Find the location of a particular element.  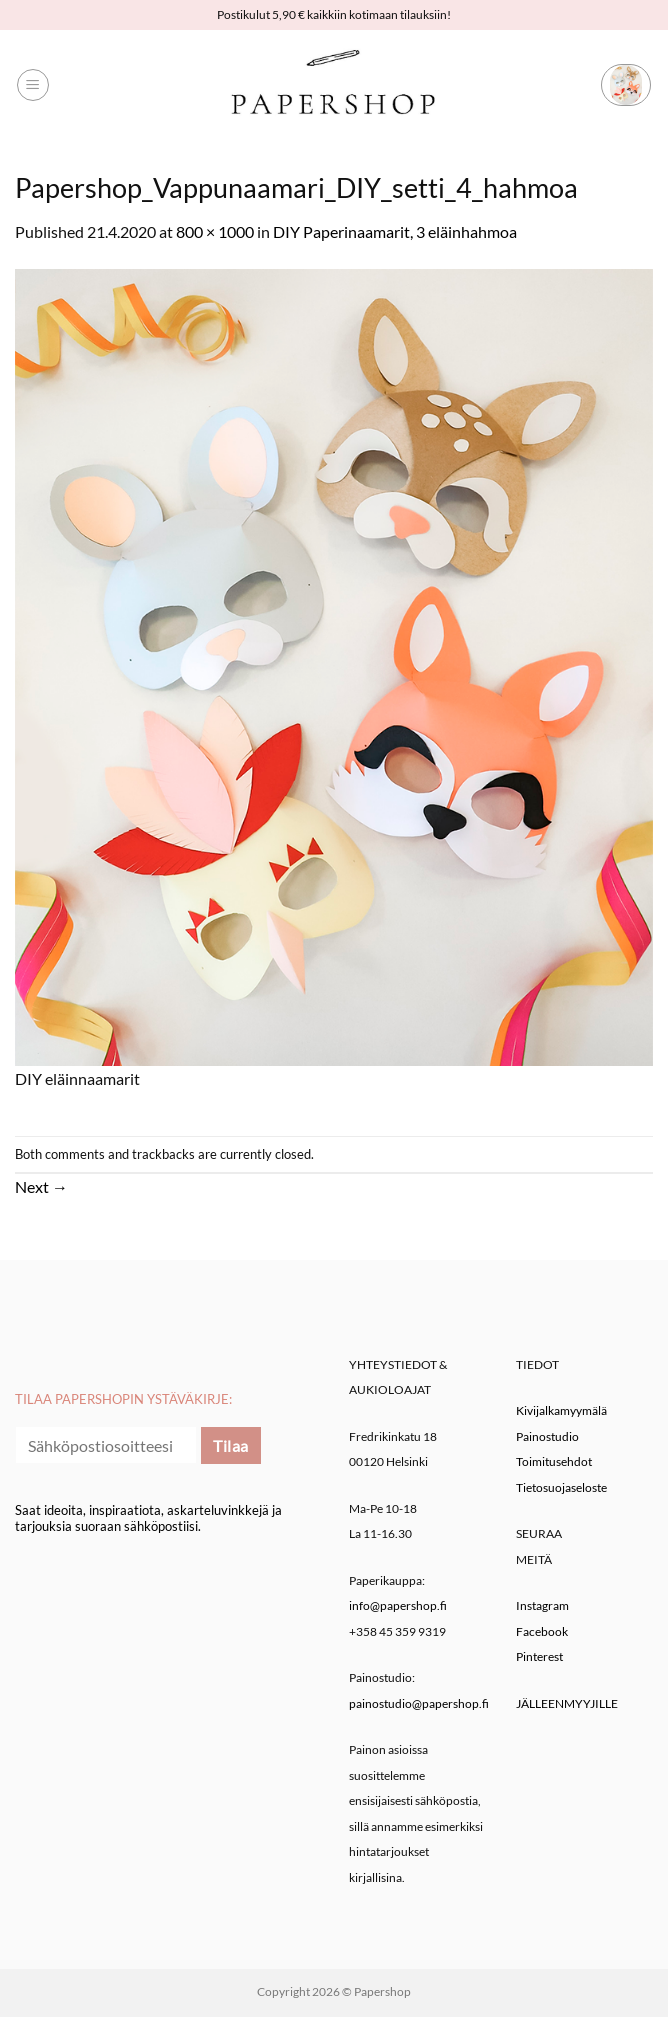

DIY Paperinaamarit, 3 eläinhahmoa is located at coordinates (395, 231).